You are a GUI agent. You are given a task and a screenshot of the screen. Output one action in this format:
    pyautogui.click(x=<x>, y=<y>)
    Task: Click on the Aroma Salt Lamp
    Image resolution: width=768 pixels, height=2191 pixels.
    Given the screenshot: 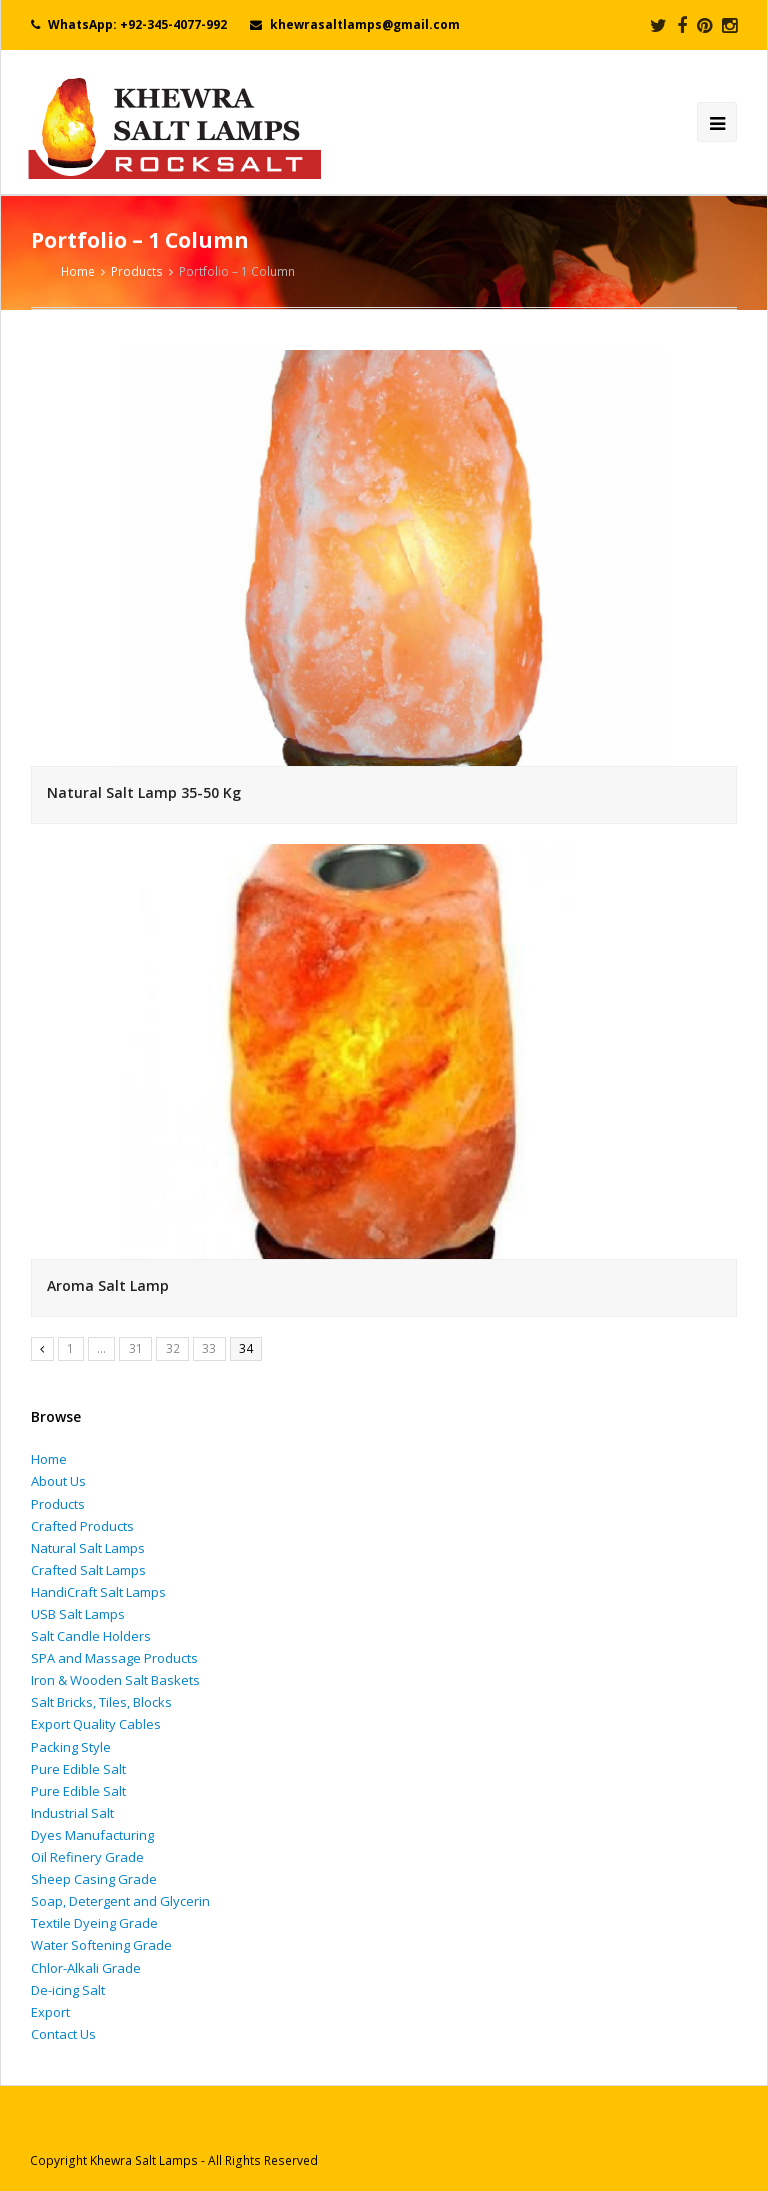 What is the action you would take?
    pyautogui.click(x=108, y=1285)
    